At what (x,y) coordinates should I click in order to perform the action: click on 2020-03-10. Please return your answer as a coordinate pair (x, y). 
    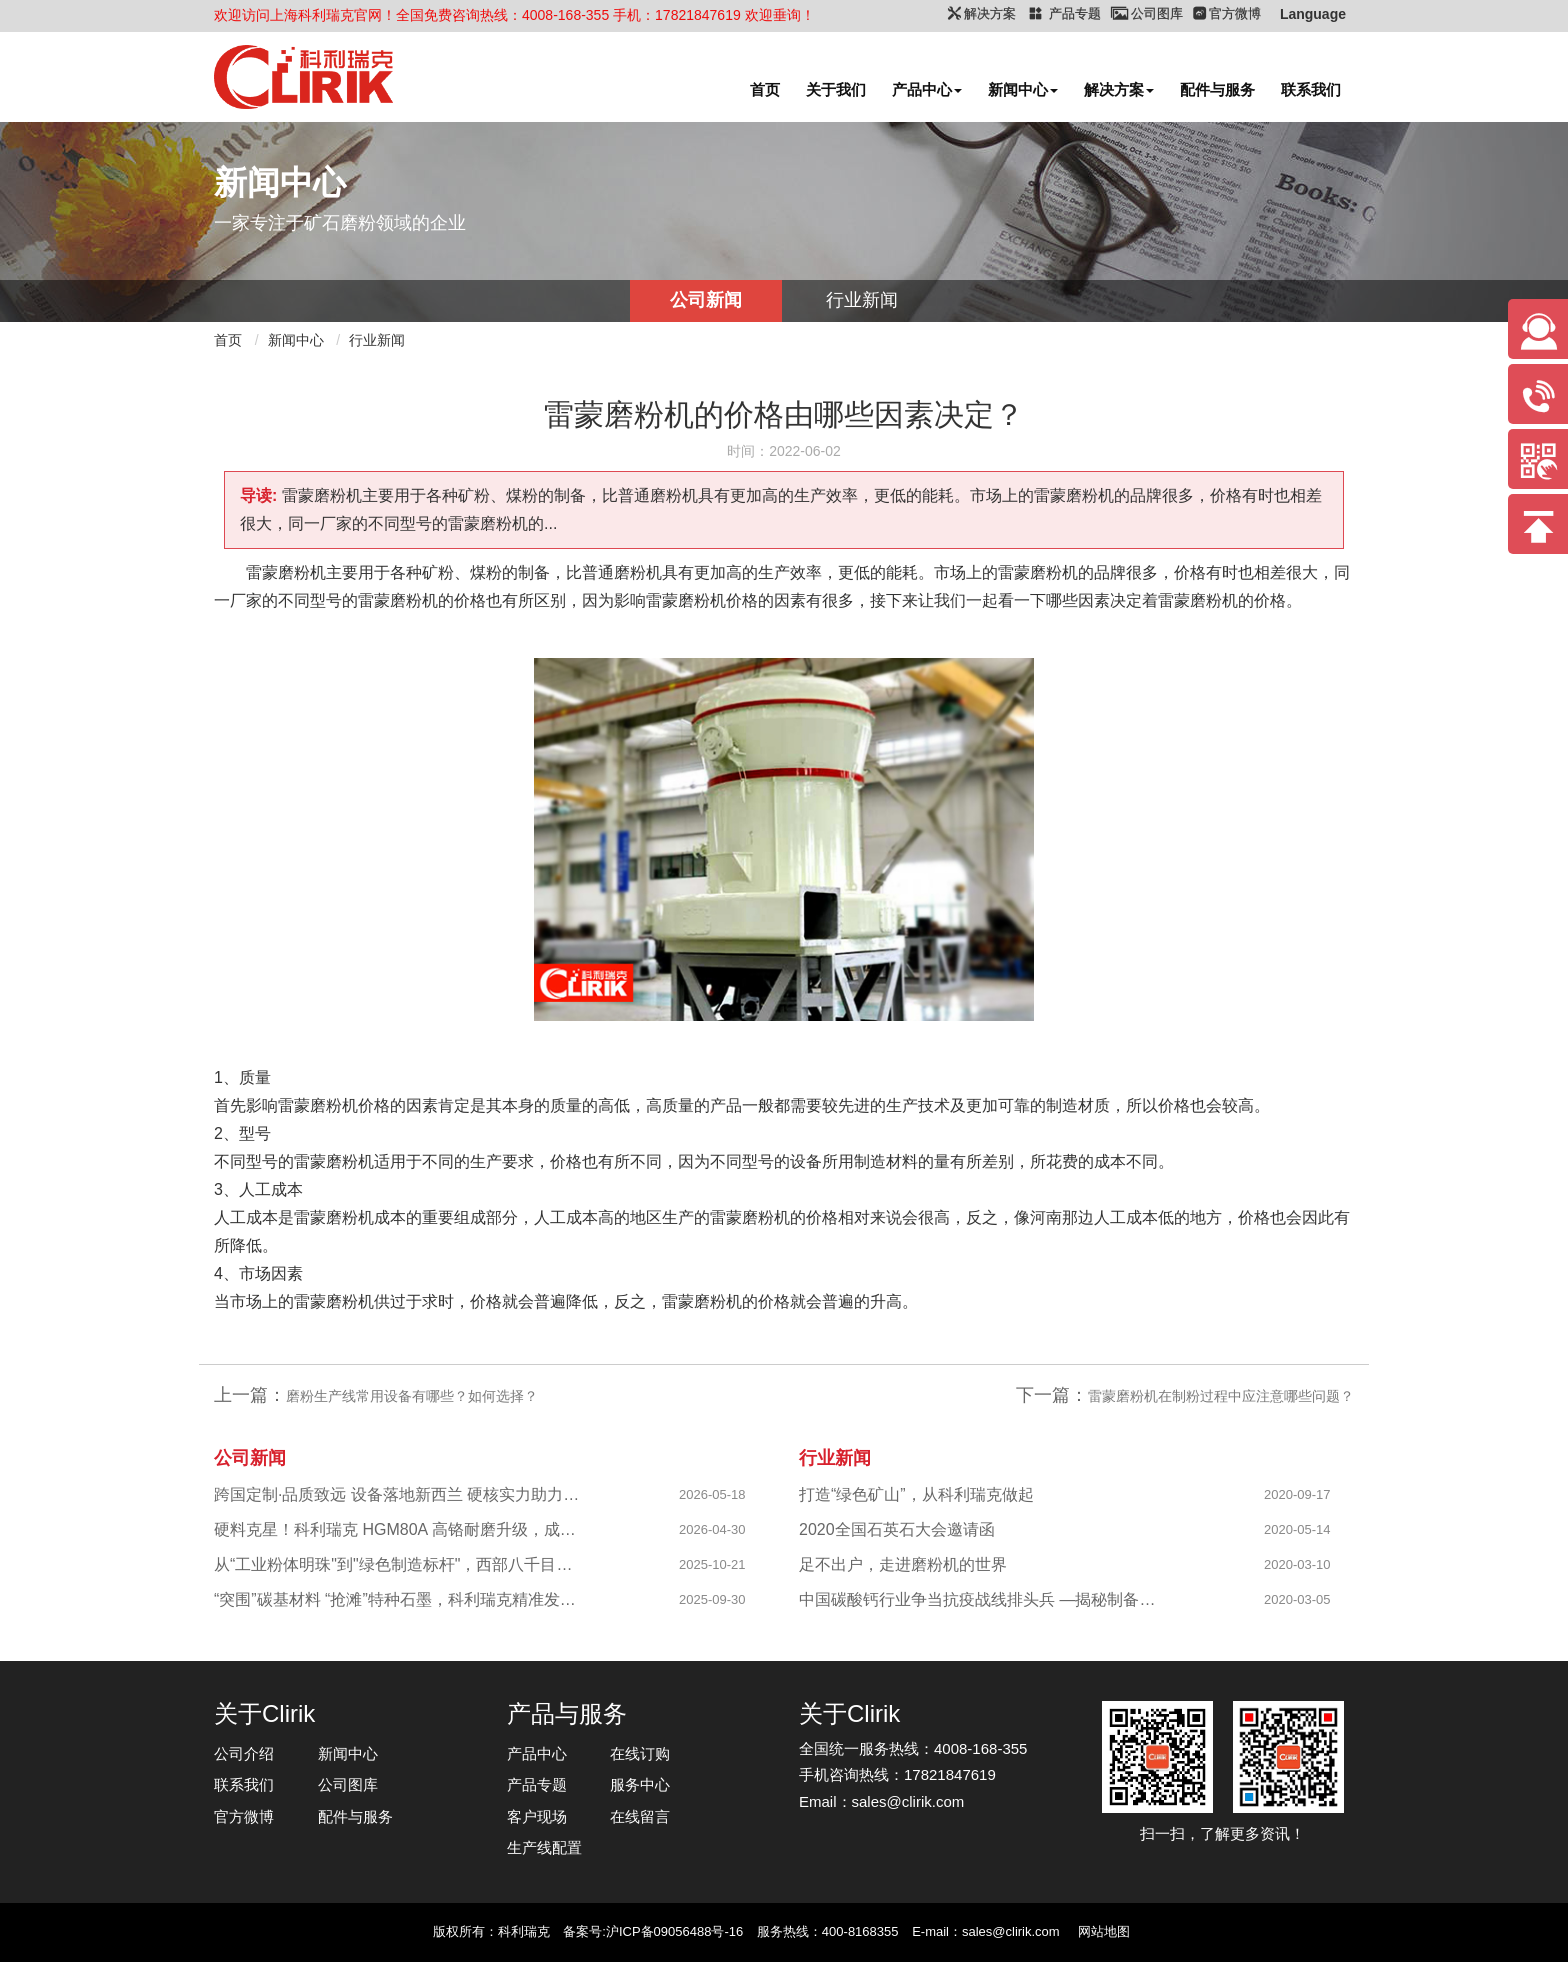
    Looking at the image, I should click on (1297, 1564).